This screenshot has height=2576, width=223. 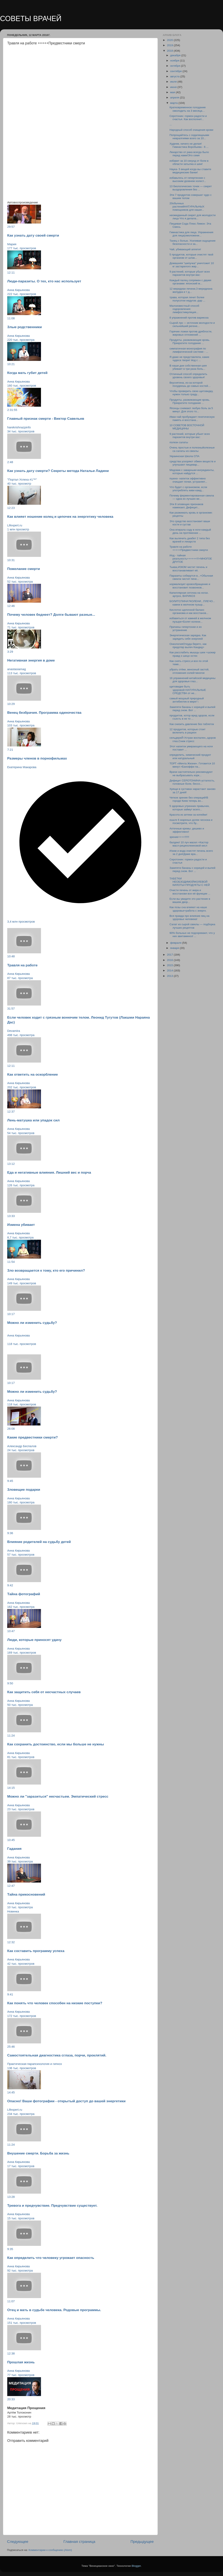 I want to click on Если вы увидите это растение в вашем двор..., so click(x=190, y=900).